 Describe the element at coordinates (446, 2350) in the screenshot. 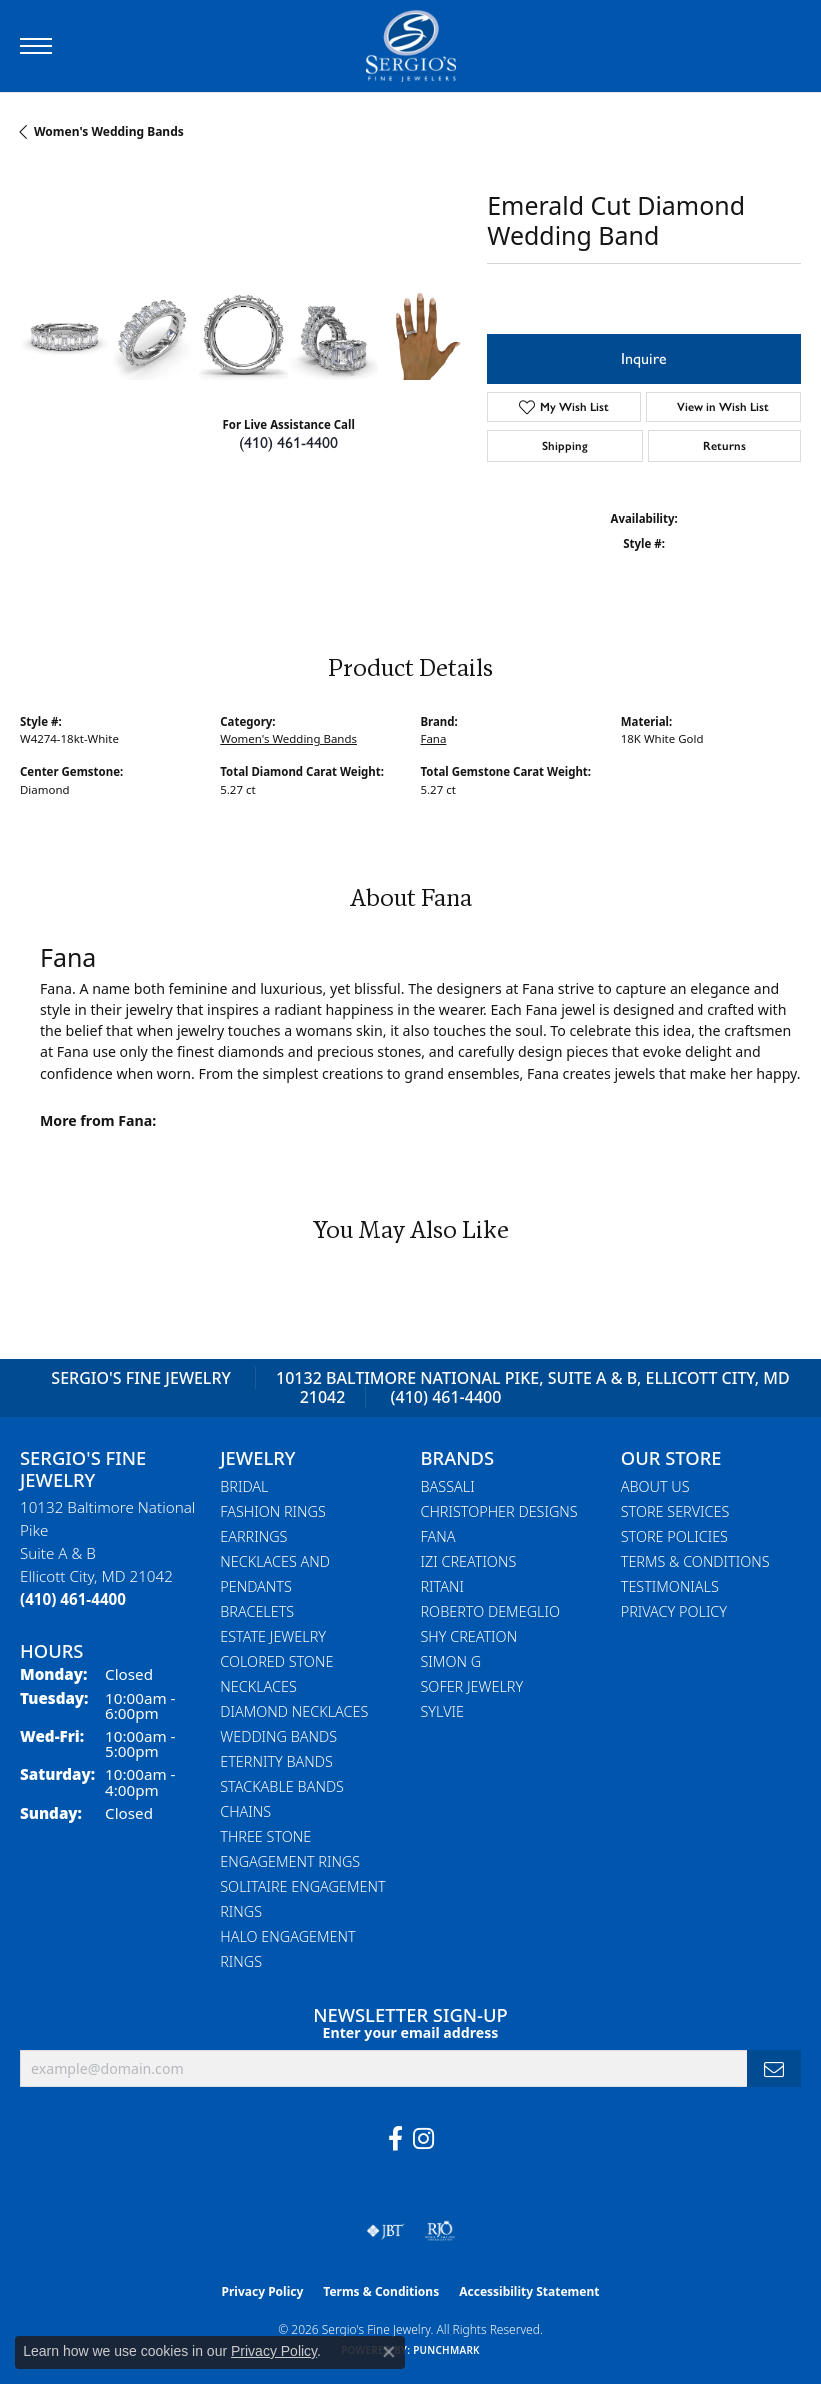

I see `Punchmark [Website CMS platform provider]` at that location.